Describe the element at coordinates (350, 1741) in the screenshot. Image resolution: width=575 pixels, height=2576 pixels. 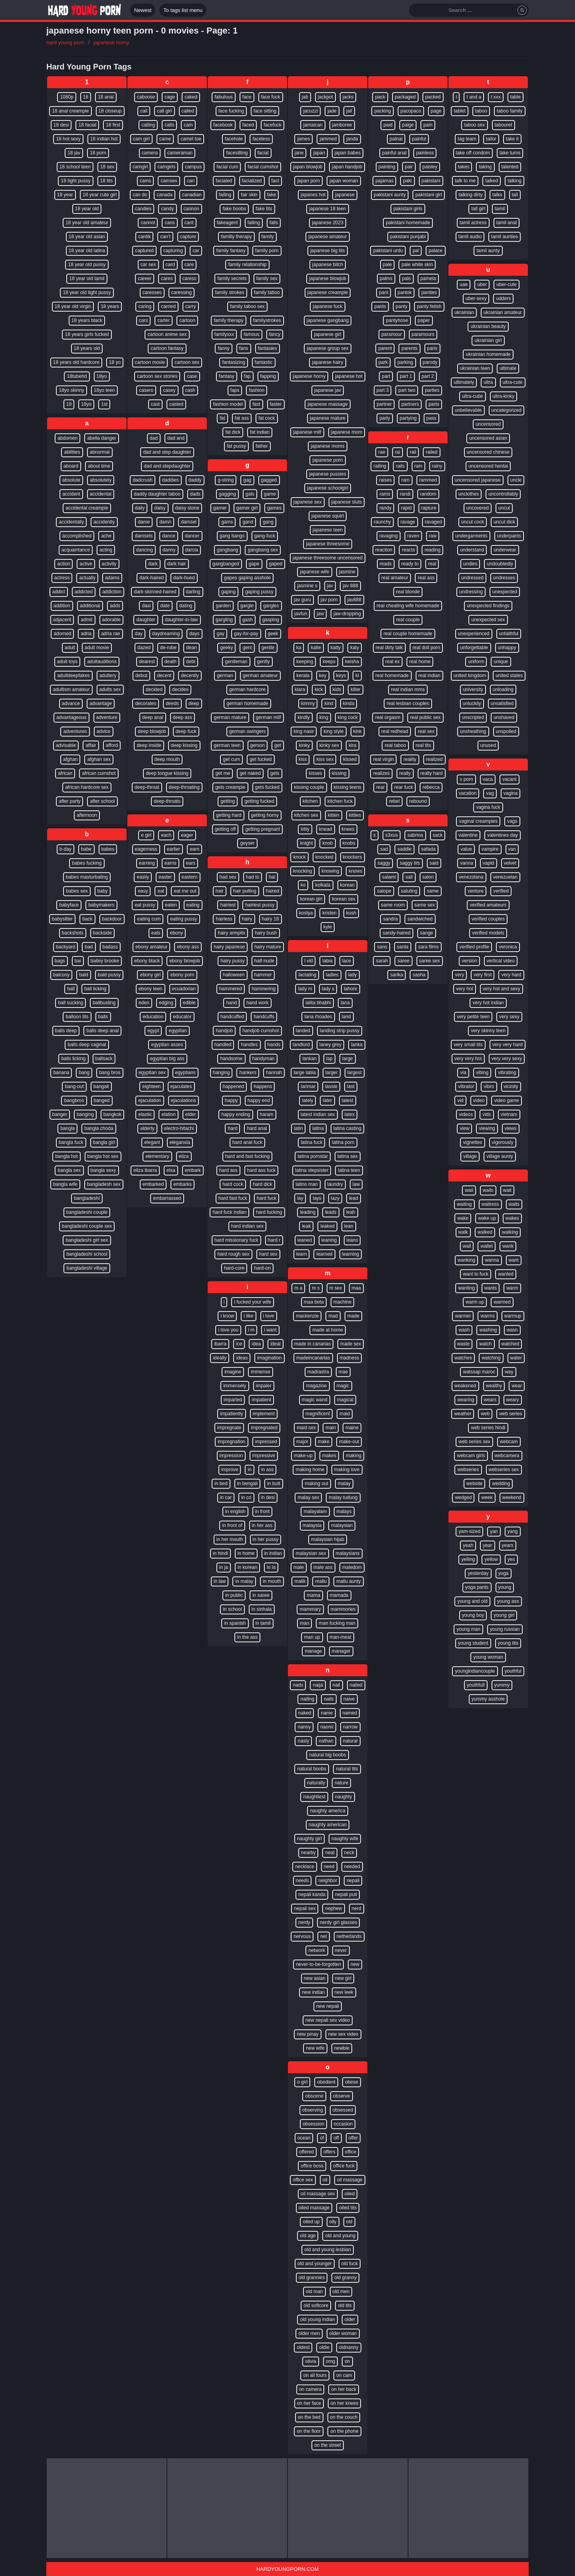
I see `natural` at that location.